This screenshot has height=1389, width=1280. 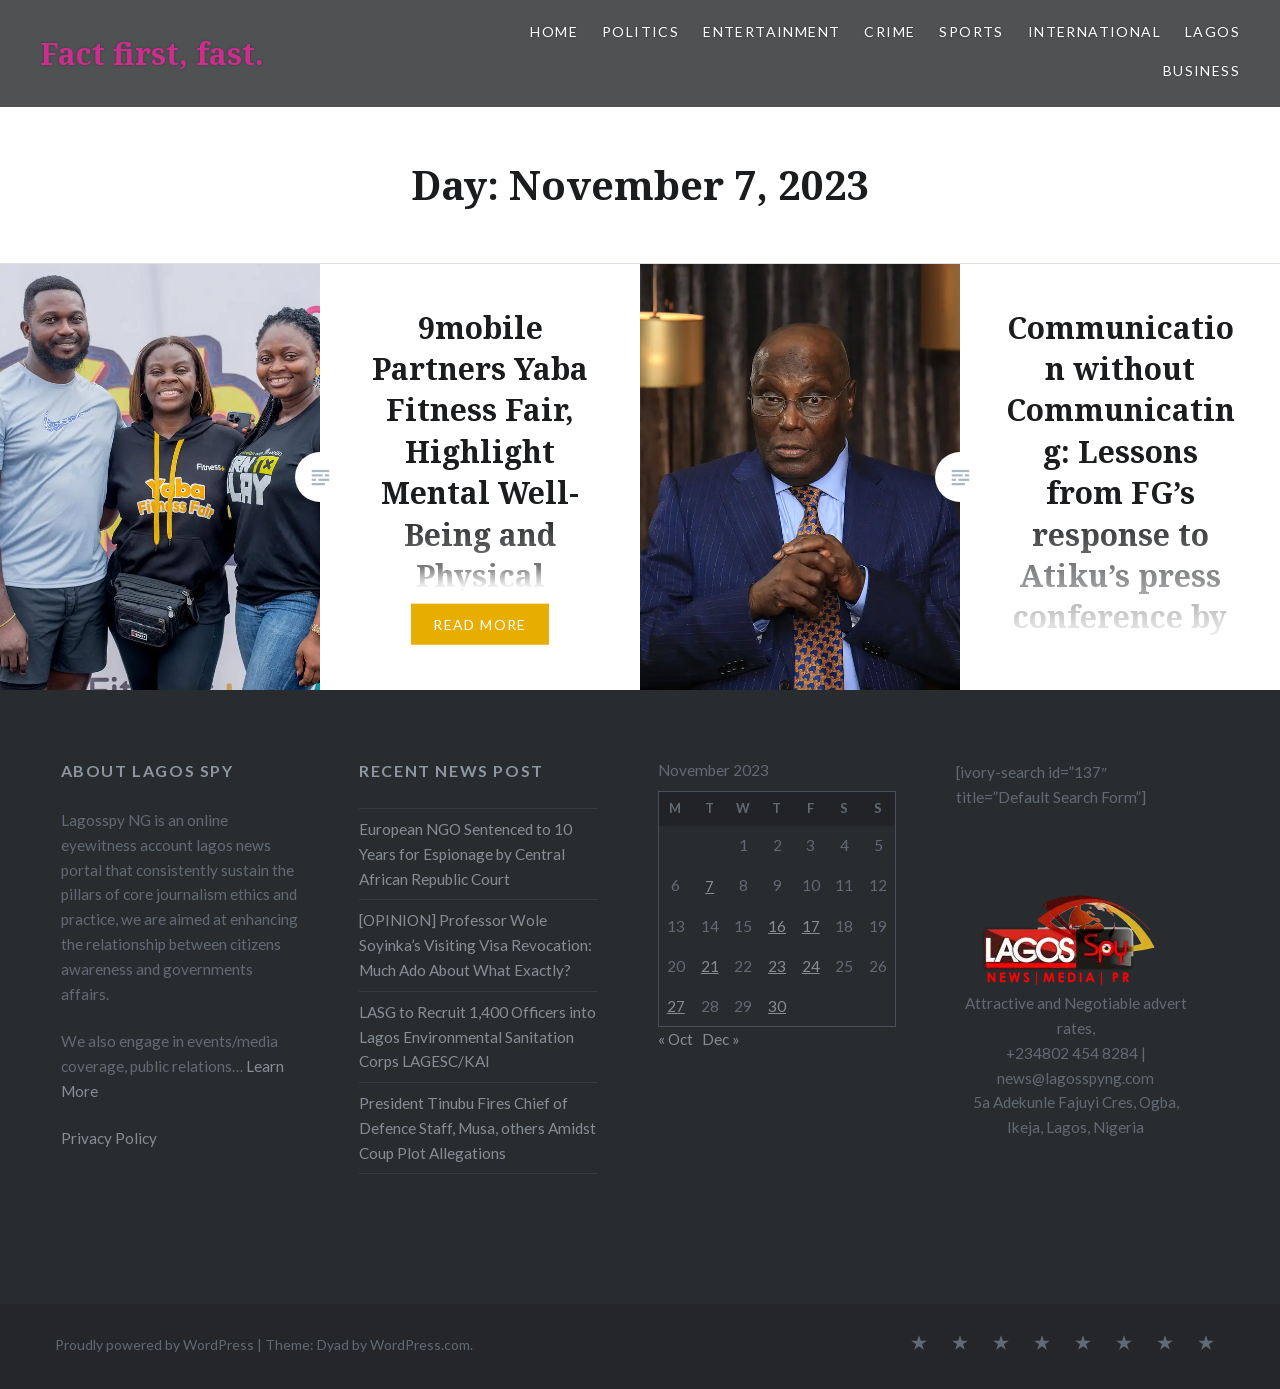 I want to click on Crime, so click(x=889, y=31).